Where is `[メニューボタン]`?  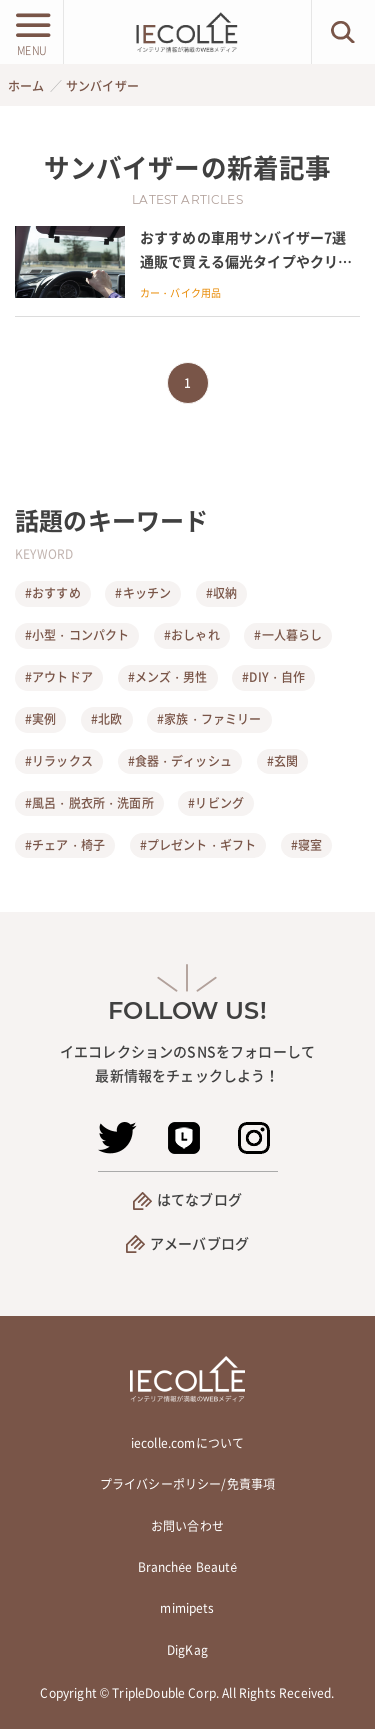 [メニューボタン] is located at coordinates (31, 32).